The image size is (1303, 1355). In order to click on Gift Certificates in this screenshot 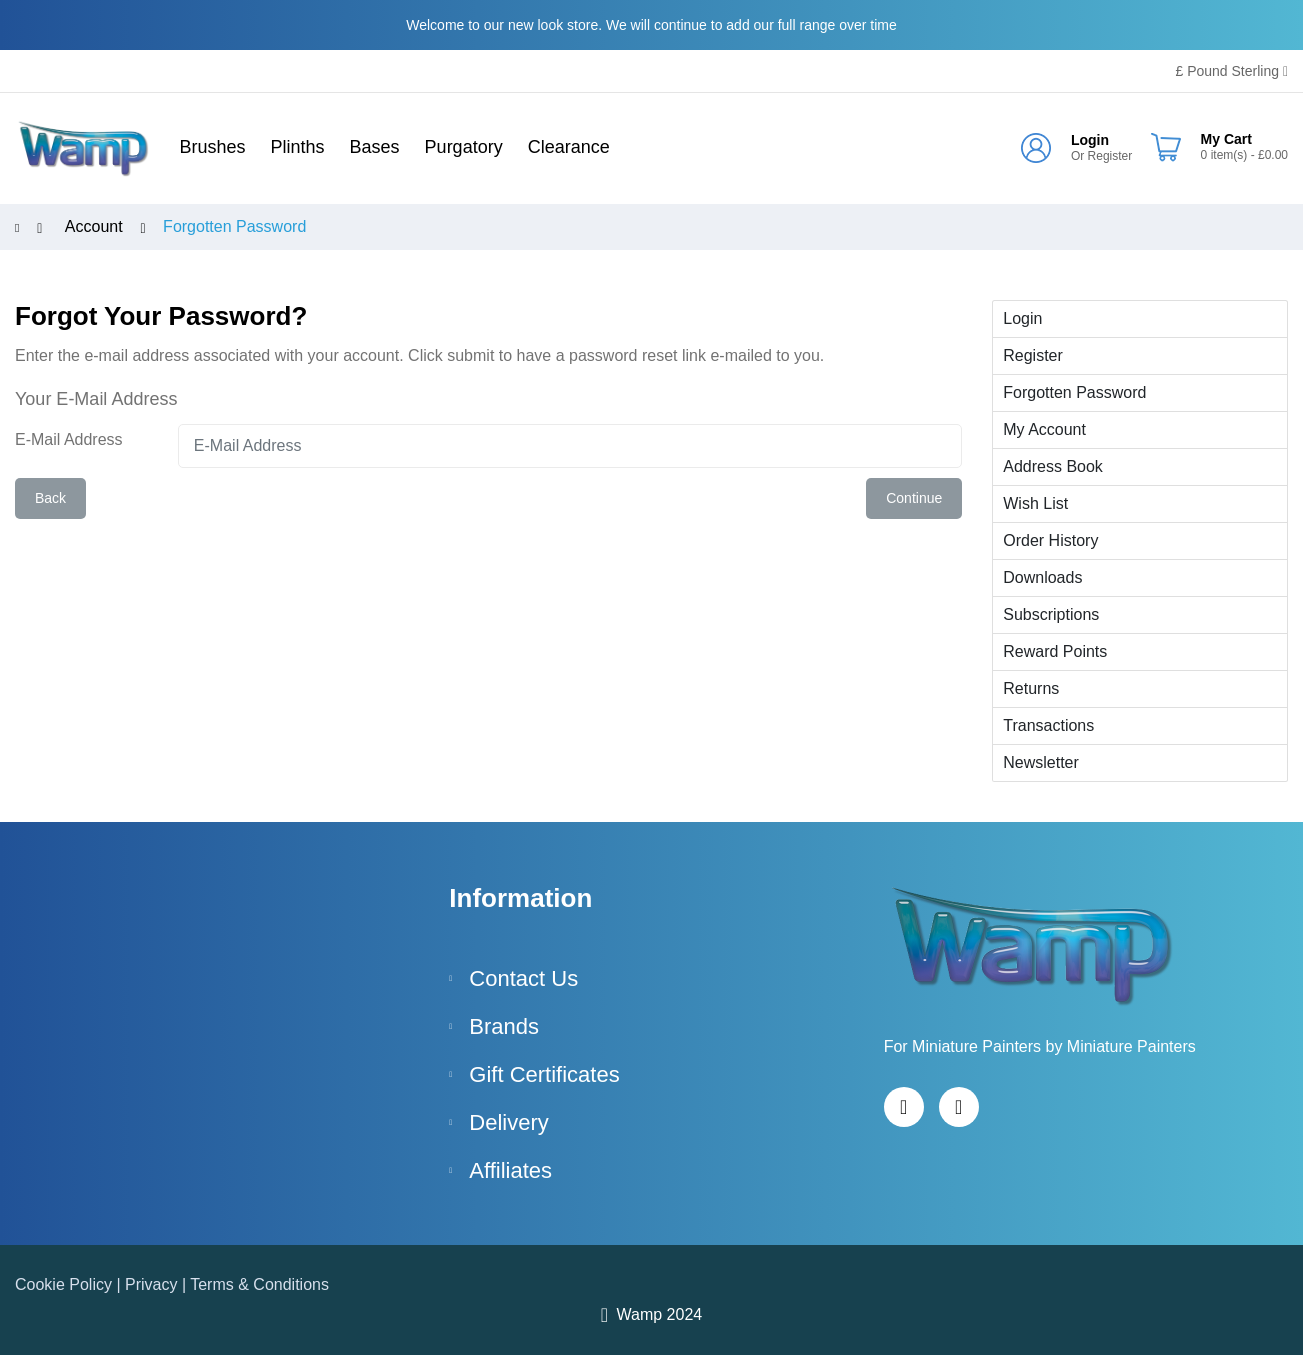, I will do `click(544, 1074)`.